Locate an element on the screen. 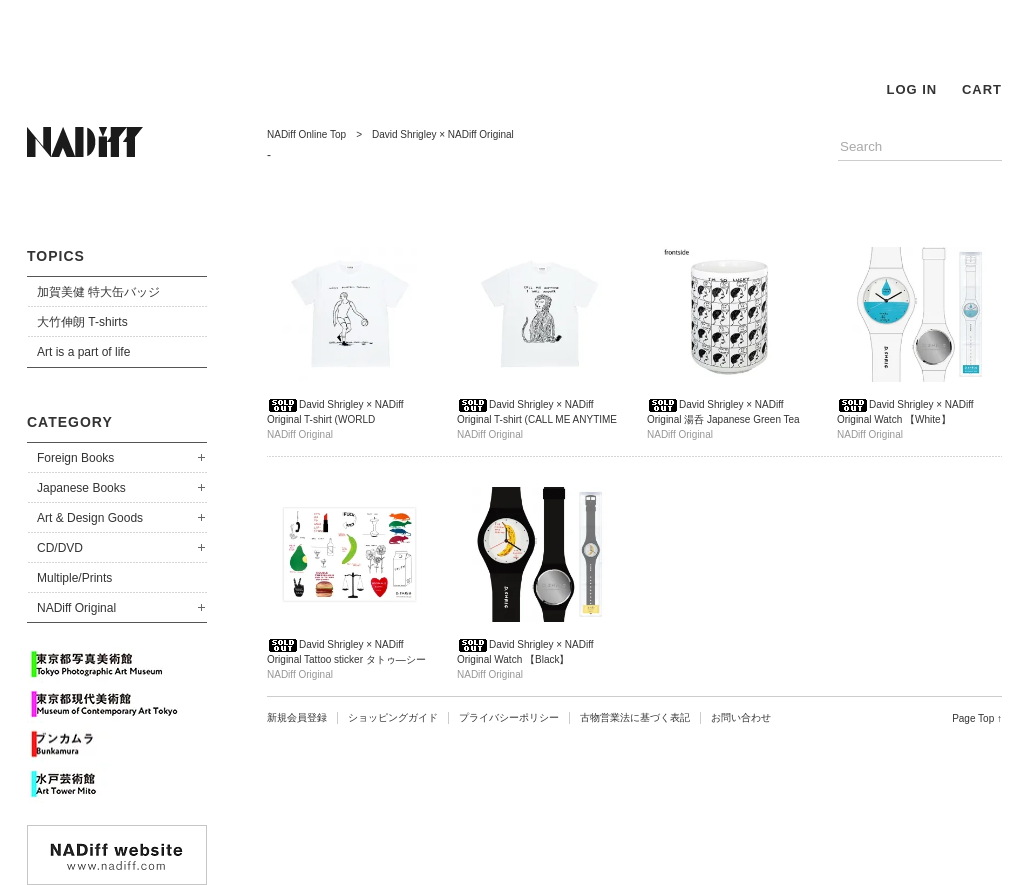 The height and width of the screenshot is (885, 1024). Japanese Books is located at coordinates (81, 488).